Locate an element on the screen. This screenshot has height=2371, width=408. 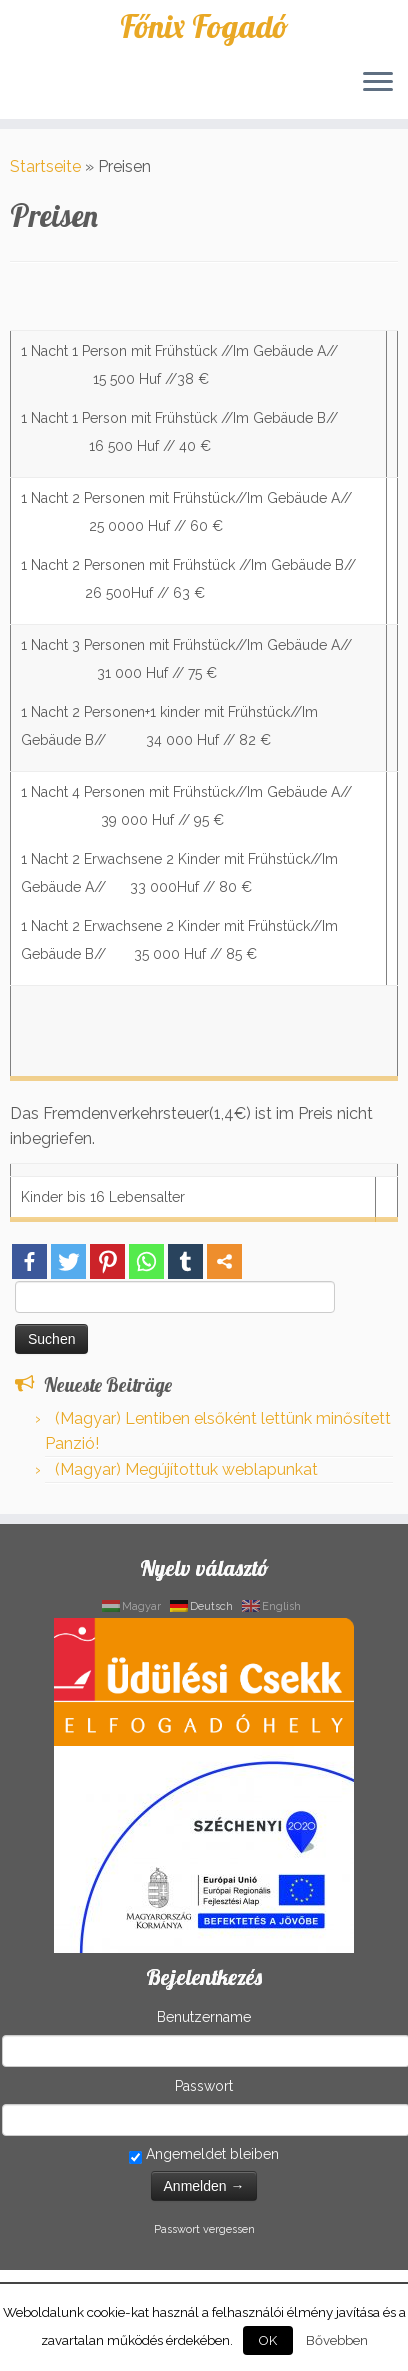
Főnix Fogadó is located at coordinates (204, 26).